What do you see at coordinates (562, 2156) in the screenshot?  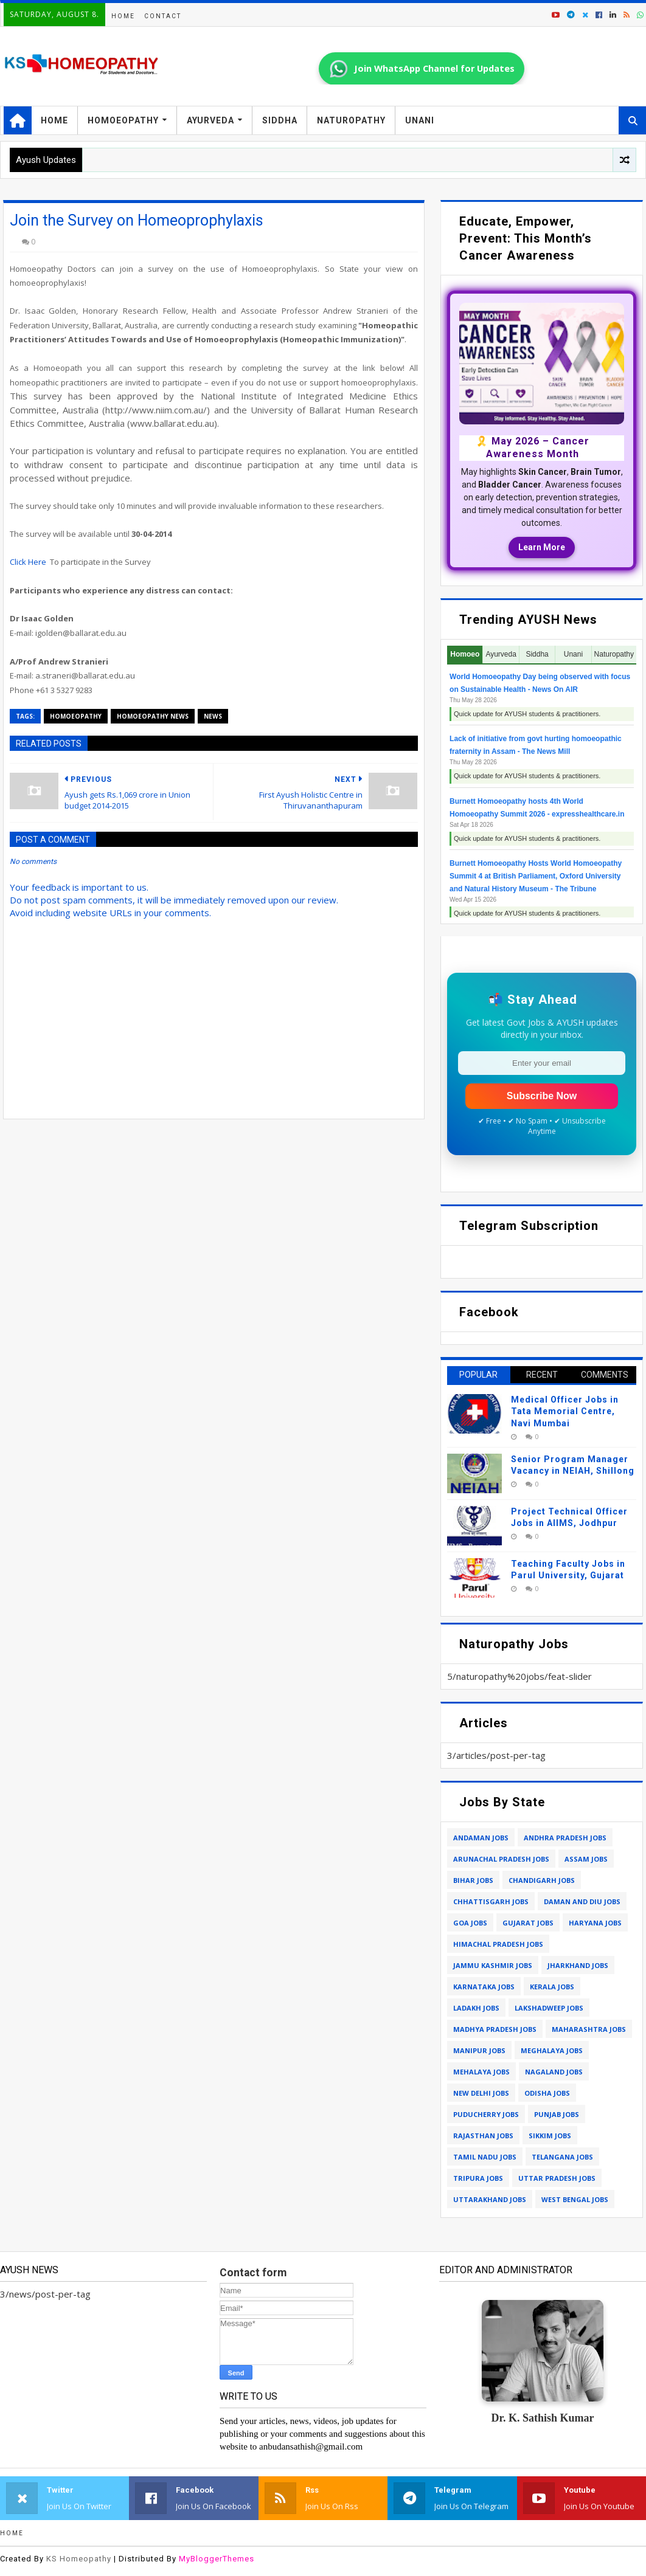 I see `telangana jobs` at bounding box center [562, 2156].